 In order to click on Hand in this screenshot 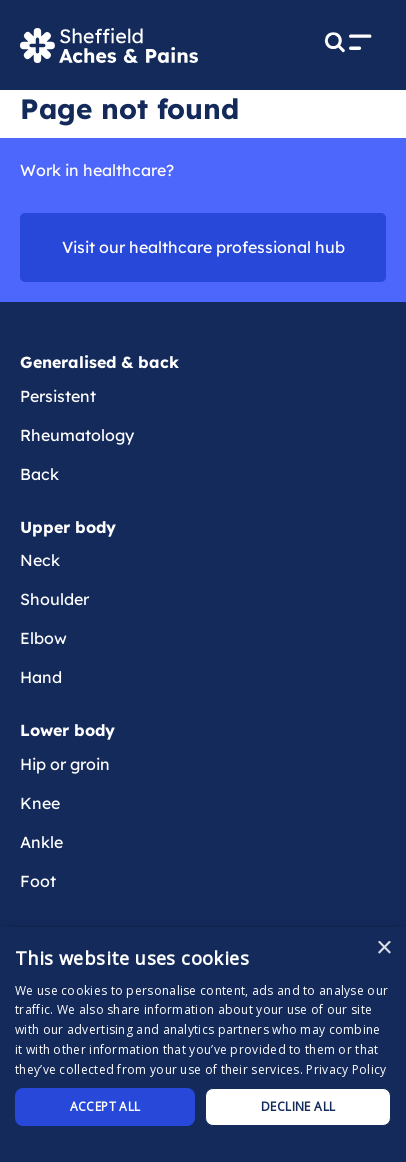, I will do `click(41, 677)`.